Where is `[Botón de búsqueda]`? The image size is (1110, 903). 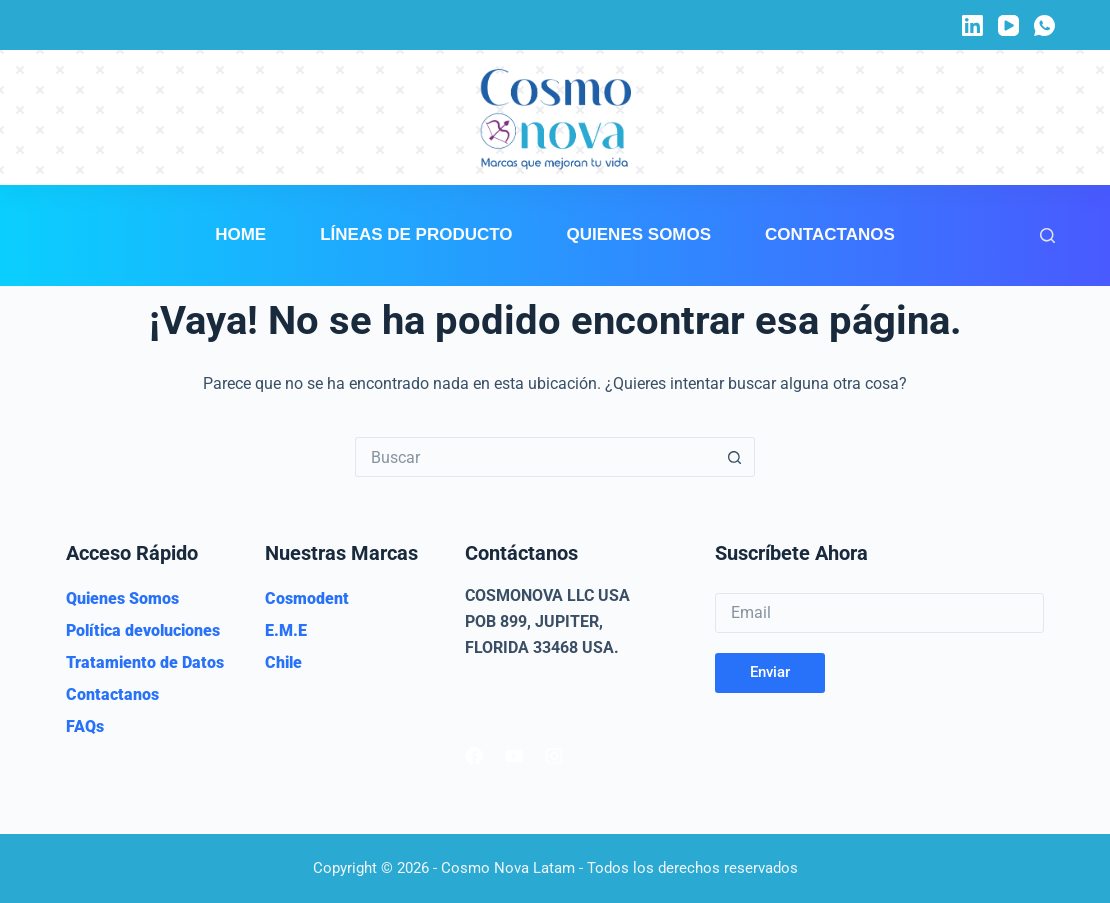 [Botón de búsqueda] is located at coordinates (735, 457).